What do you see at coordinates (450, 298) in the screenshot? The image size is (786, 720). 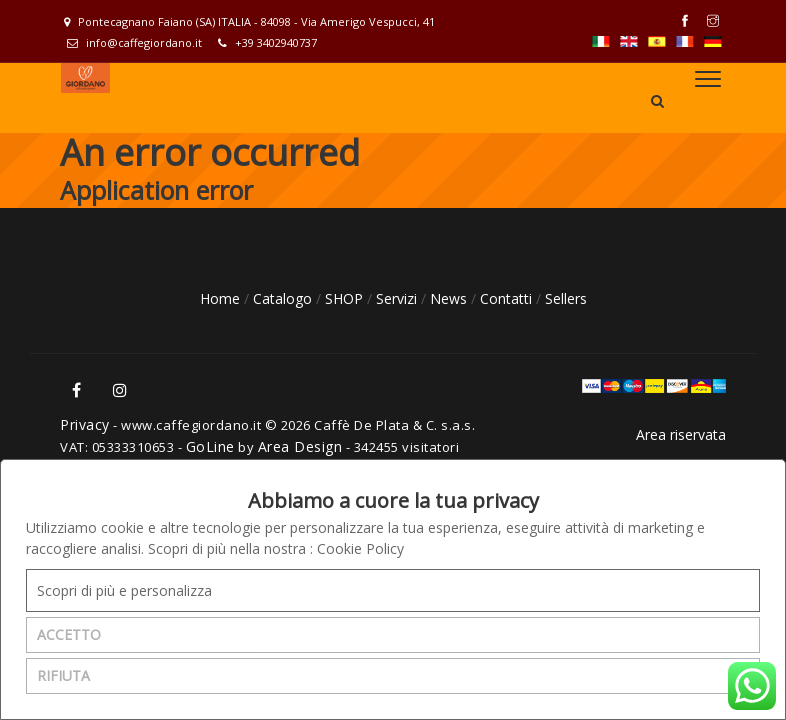 I see `News` at bounding box center [450, 298].